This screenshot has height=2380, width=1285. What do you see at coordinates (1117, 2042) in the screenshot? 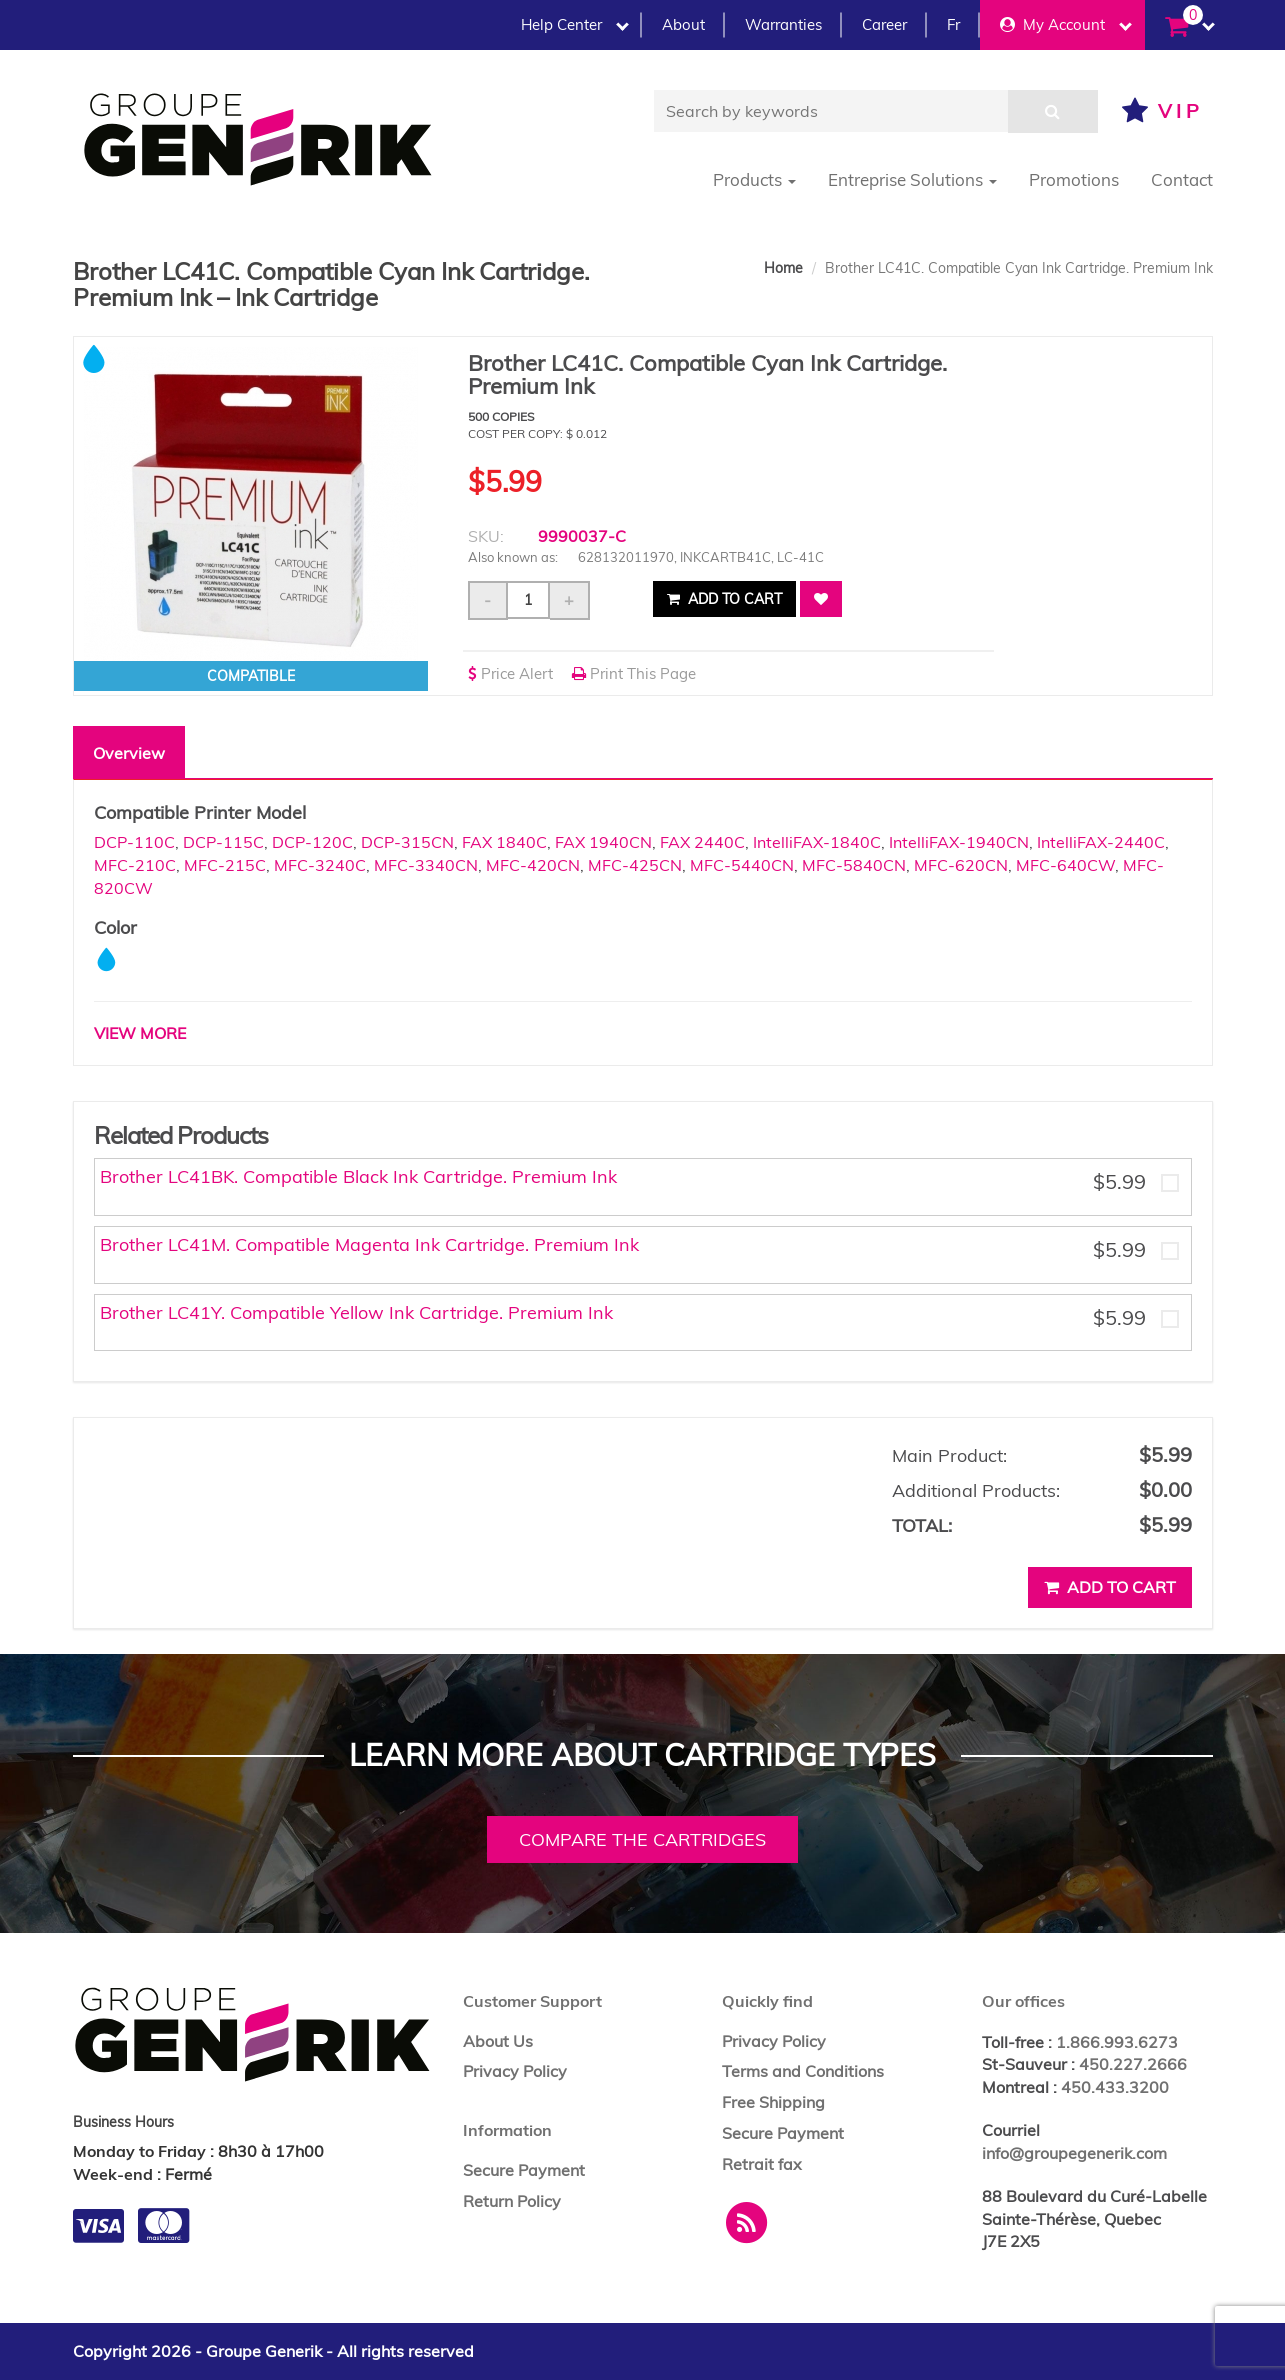
I see `1.866.993.6273` at bounding box center [1117, 2042].